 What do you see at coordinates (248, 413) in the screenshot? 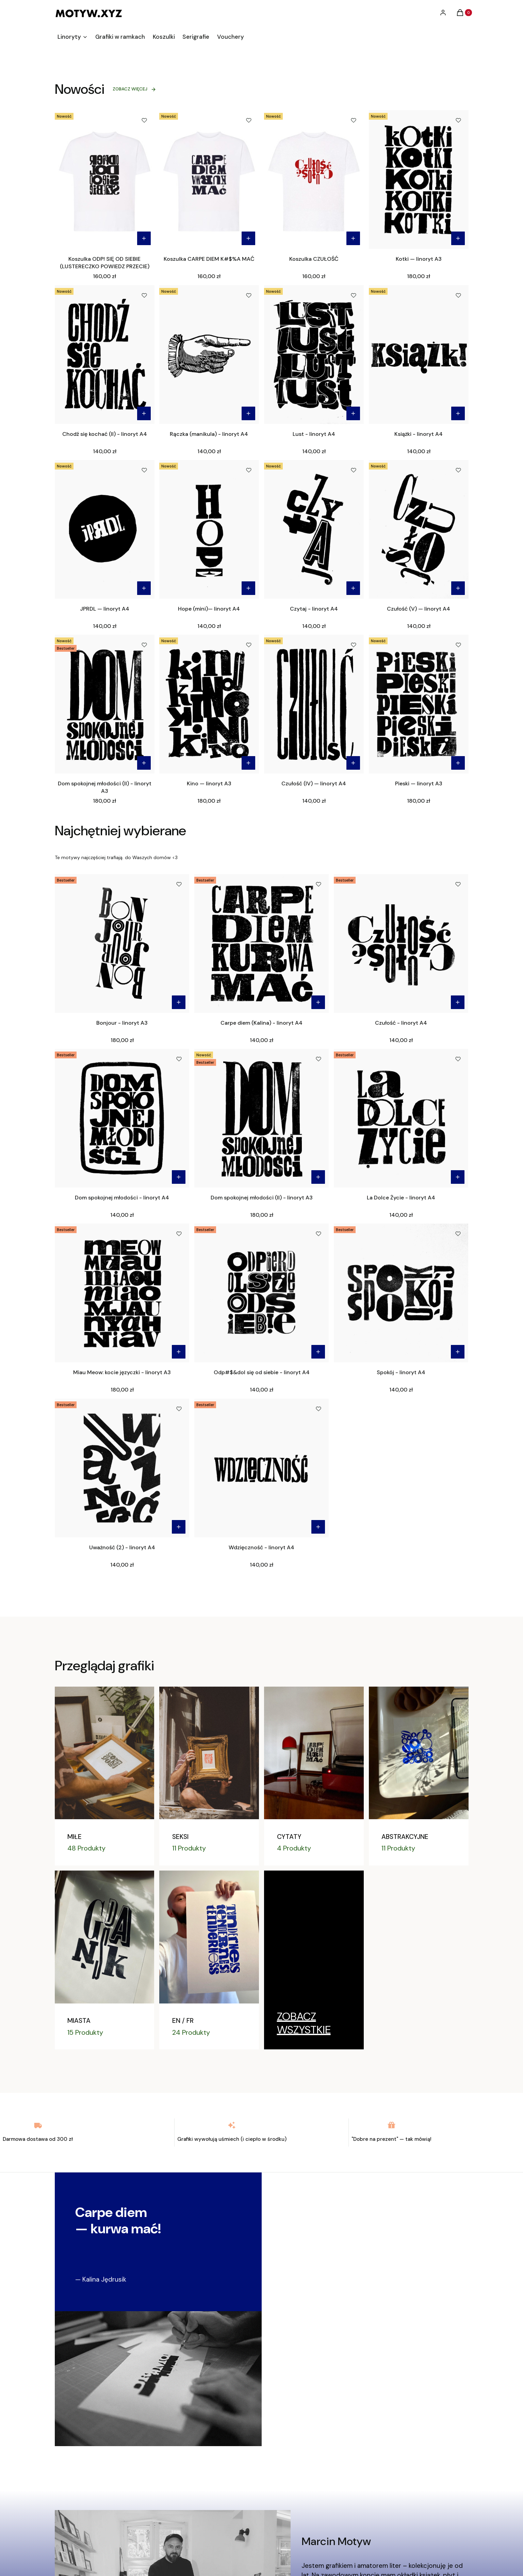
I see `Do koszyka [Do koszyka Rączka (manikula) - linoryt A4]` at bounding box center [248, 413].